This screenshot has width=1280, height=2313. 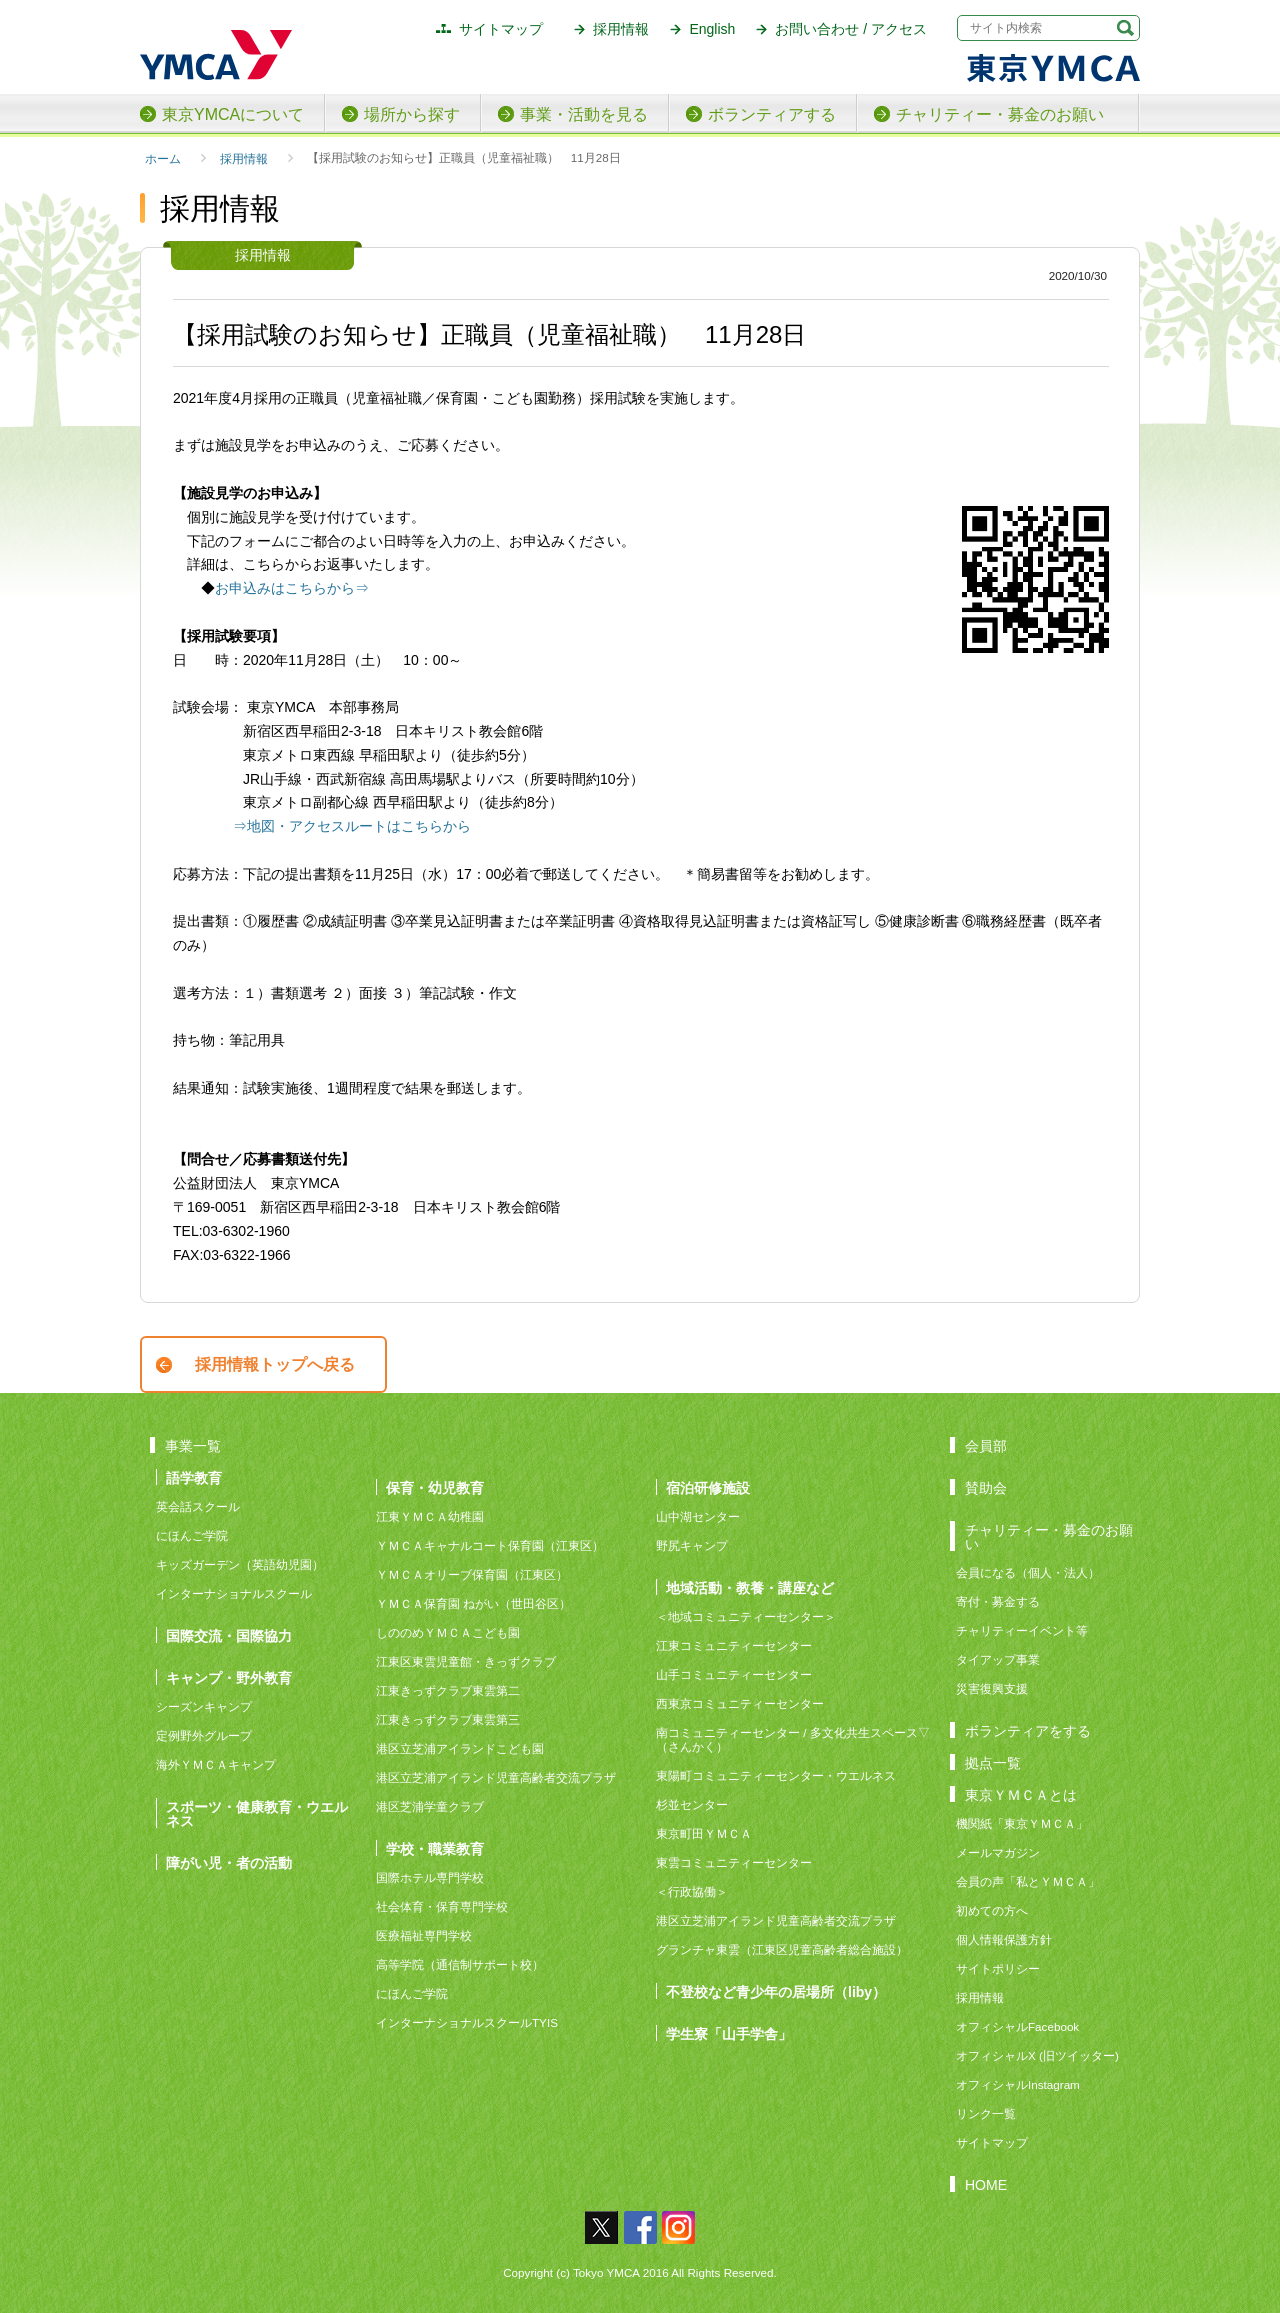 I want to click on ボランティアをする, so click(x=1028, y=1730).